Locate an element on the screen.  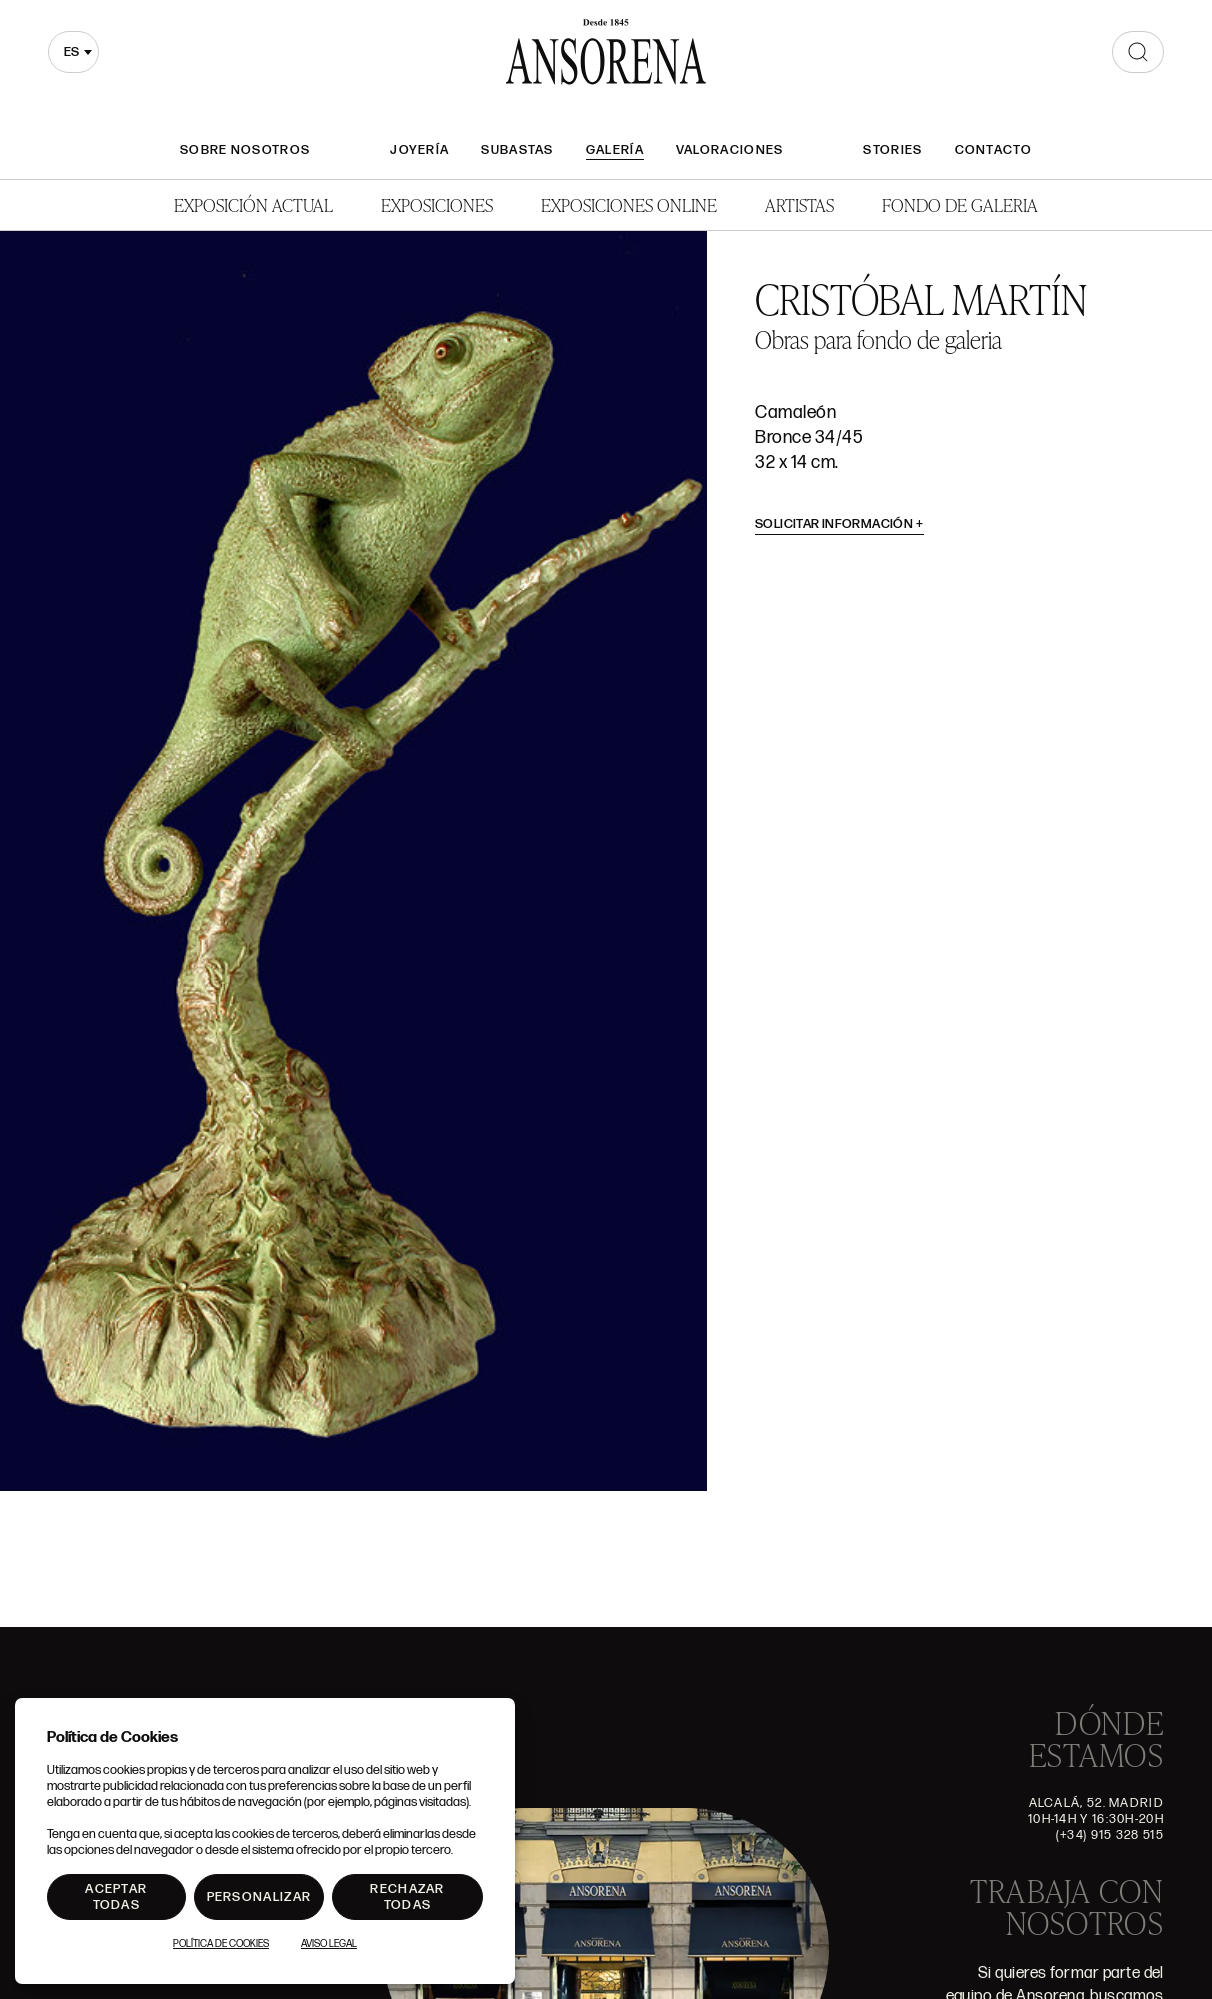
Fondo de Galeria is located at coordinates (960, 204).